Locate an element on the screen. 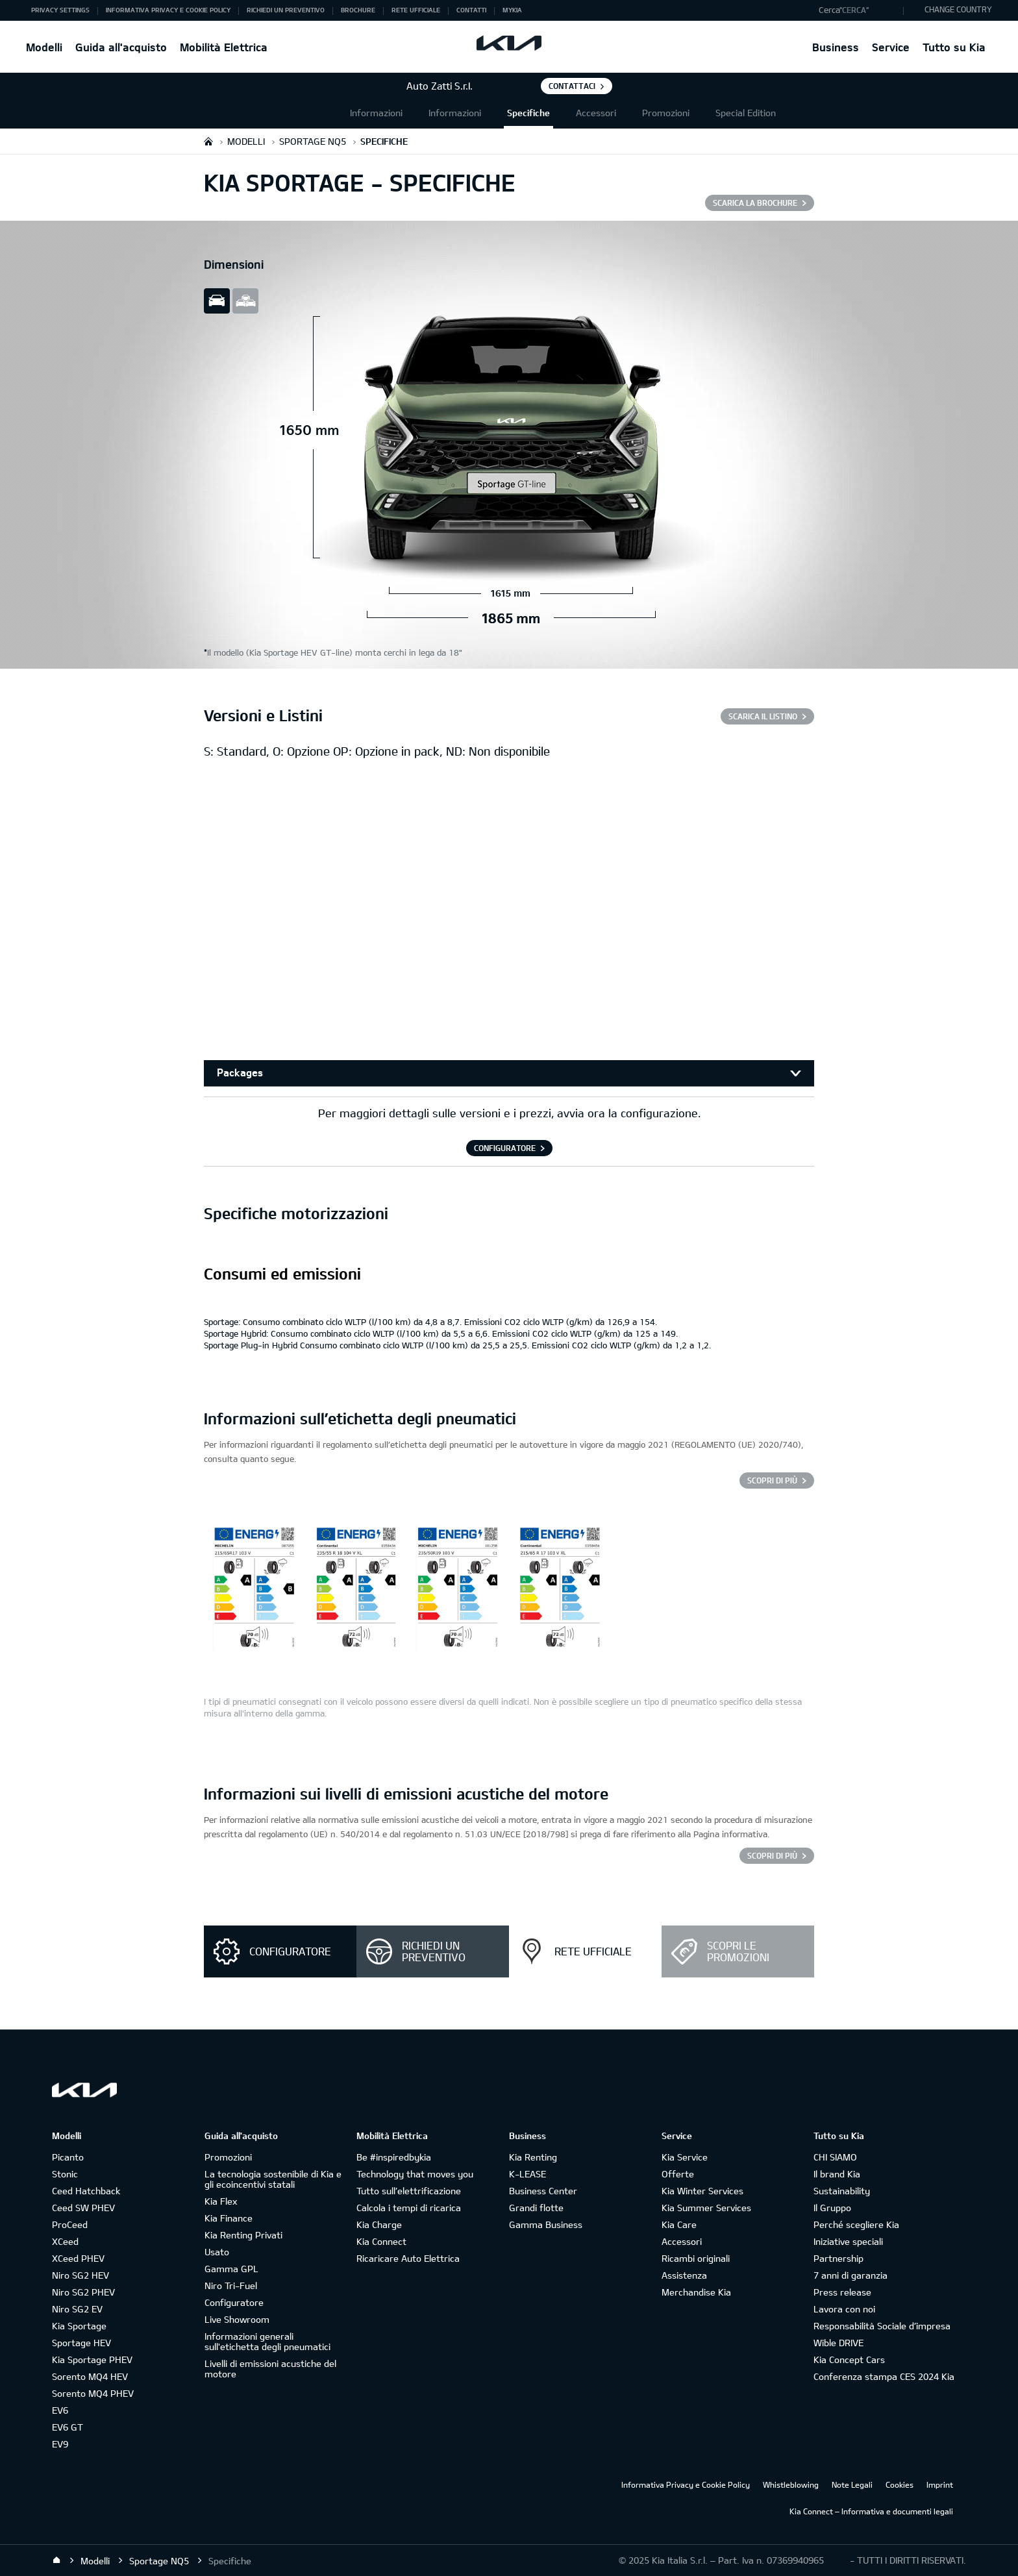 Image resolution: width=1018 pixels, height=2576 pixels. Ricambi originali is located at coordinates (696, 2258).